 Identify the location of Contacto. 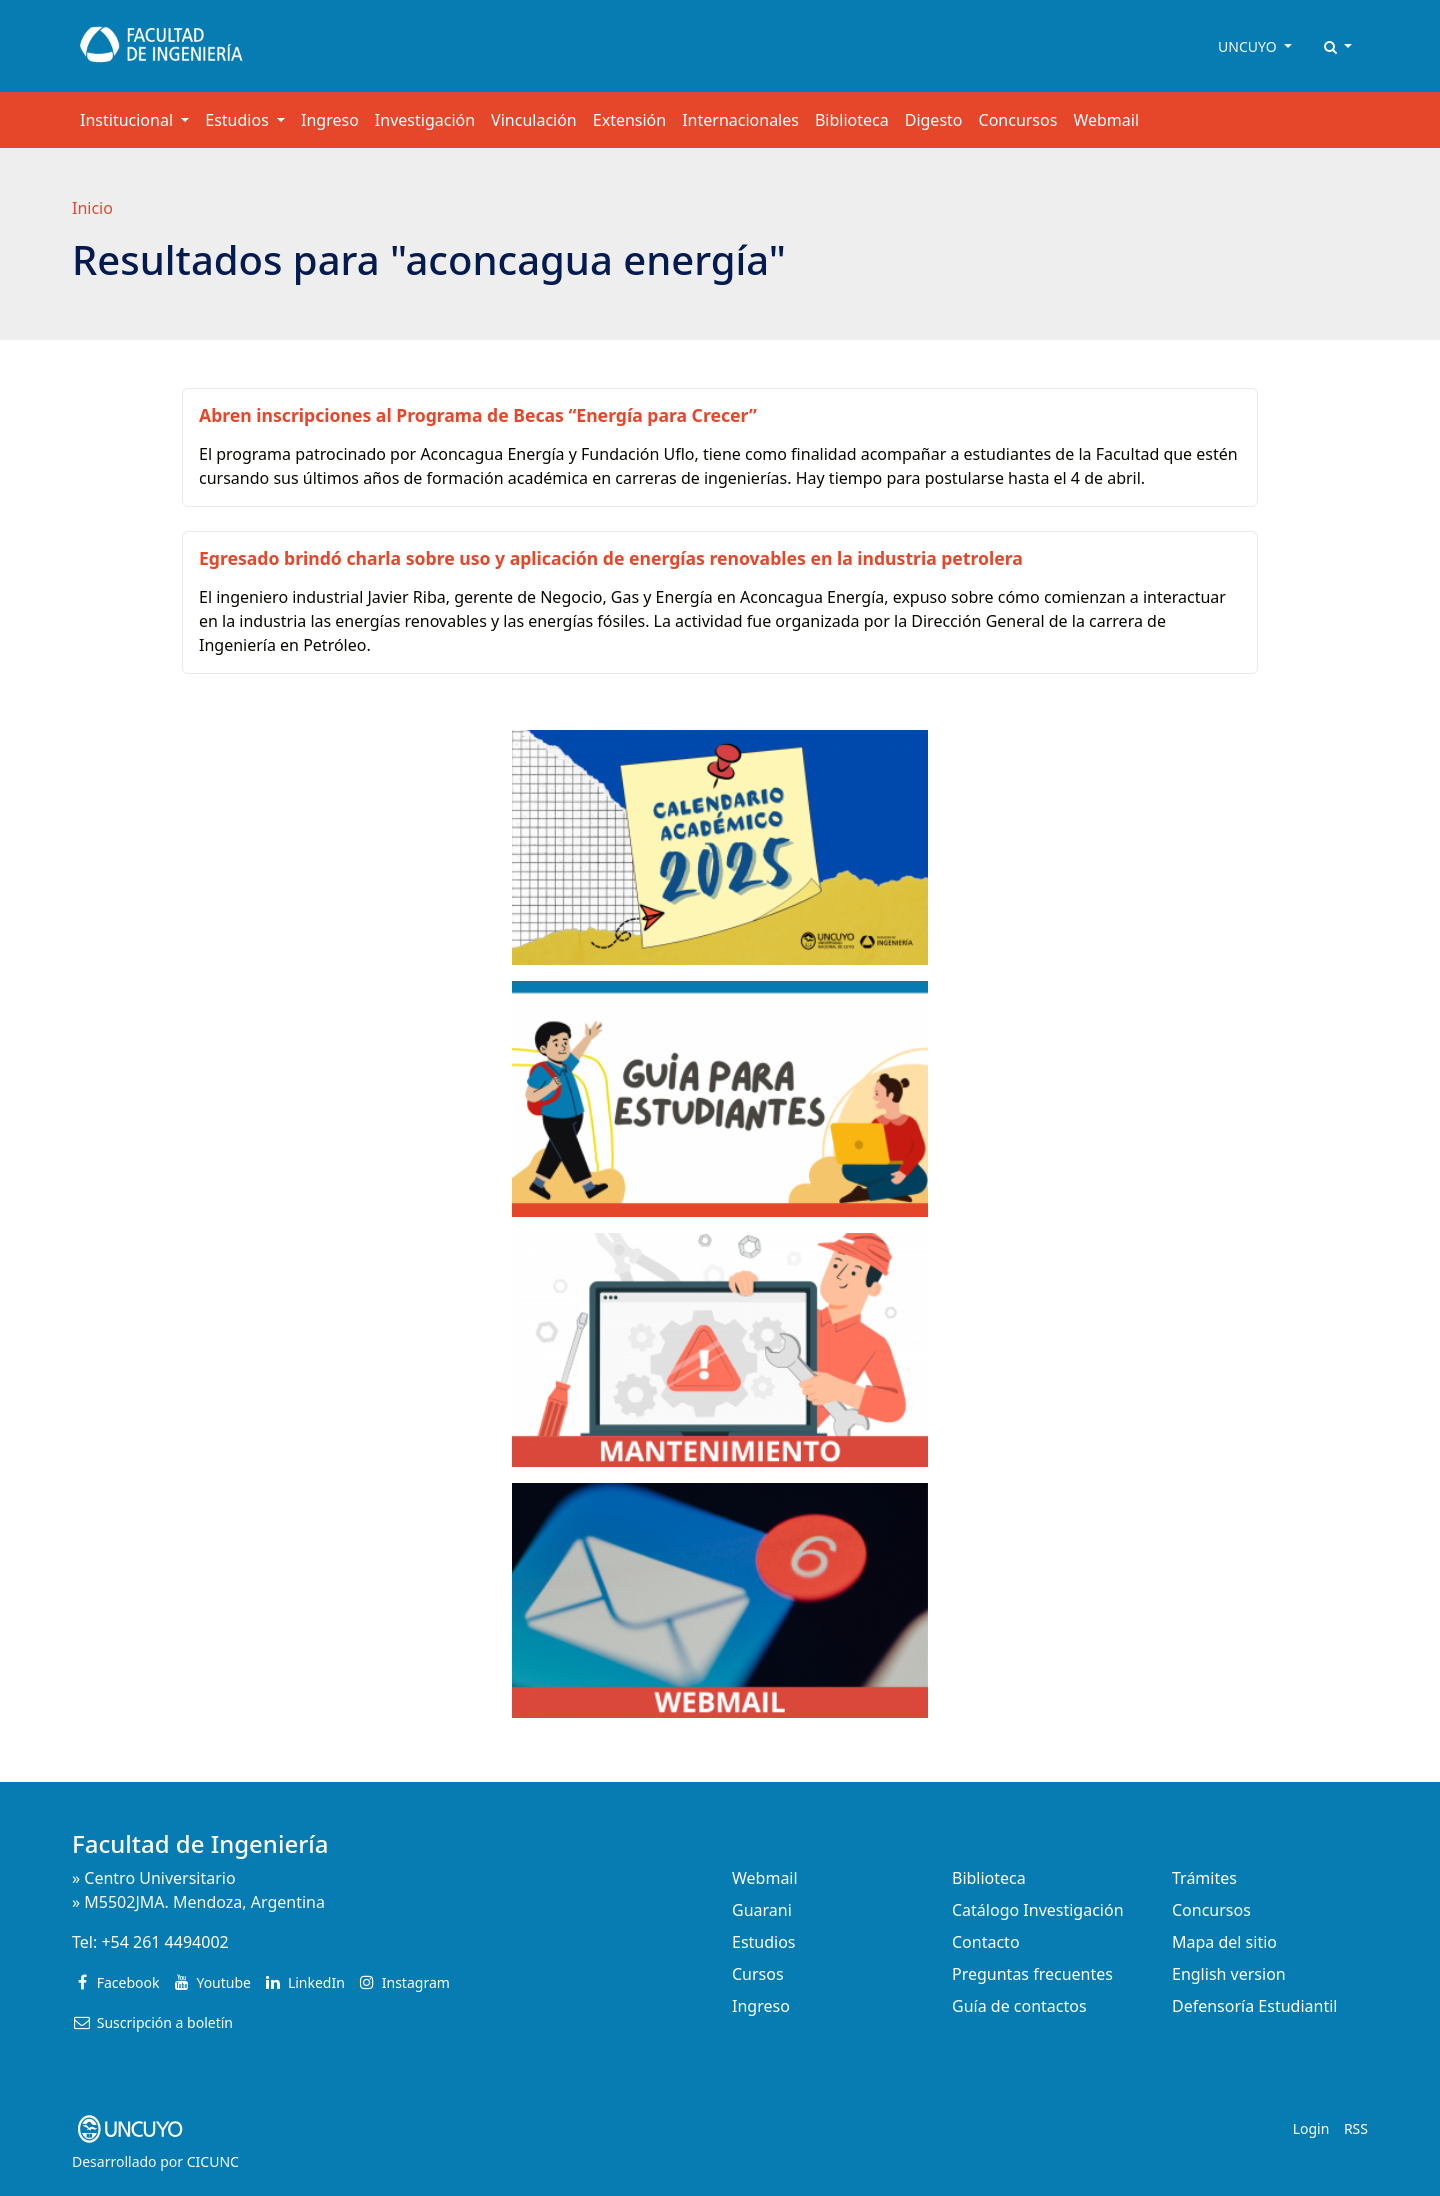
(986, 1942).